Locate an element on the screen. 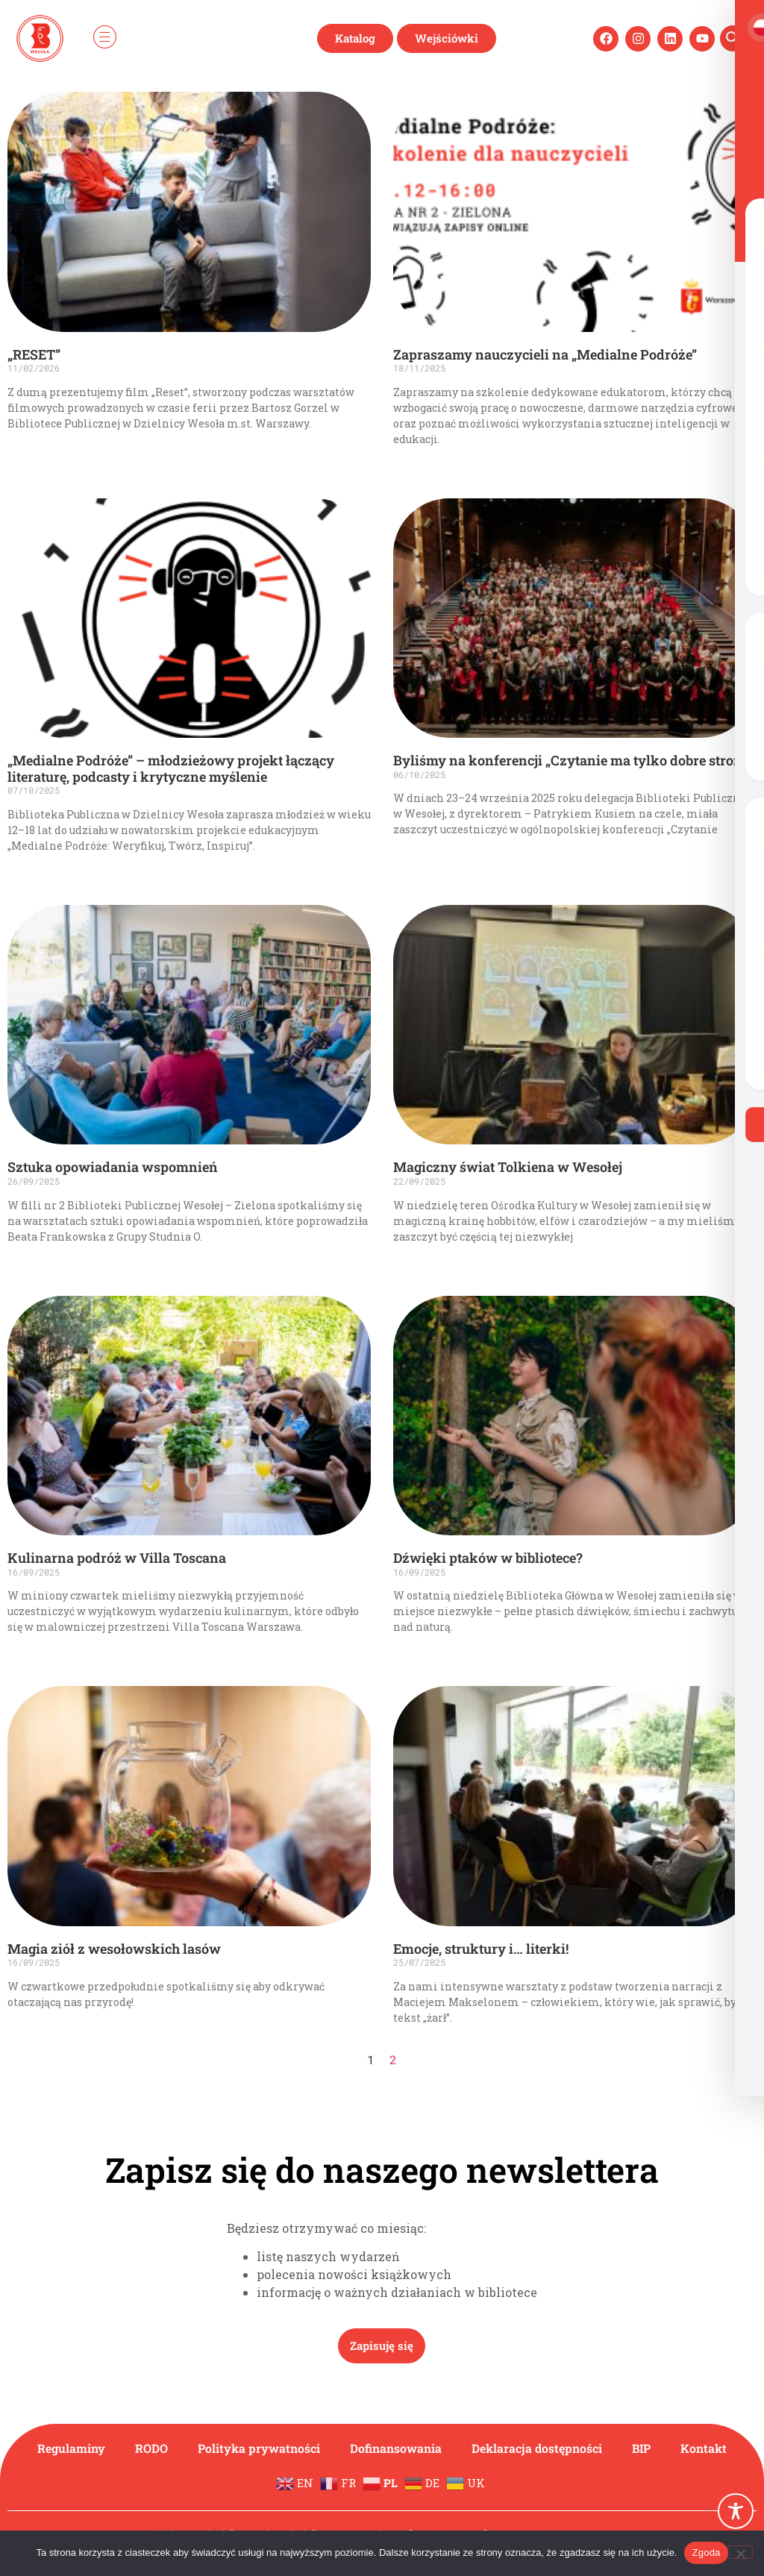 This screenshot has width=764, height=2576. Czytaj więcej » [Read more about Sztuka opowiadania wspomnień] is located at coordinates (36, 1262).